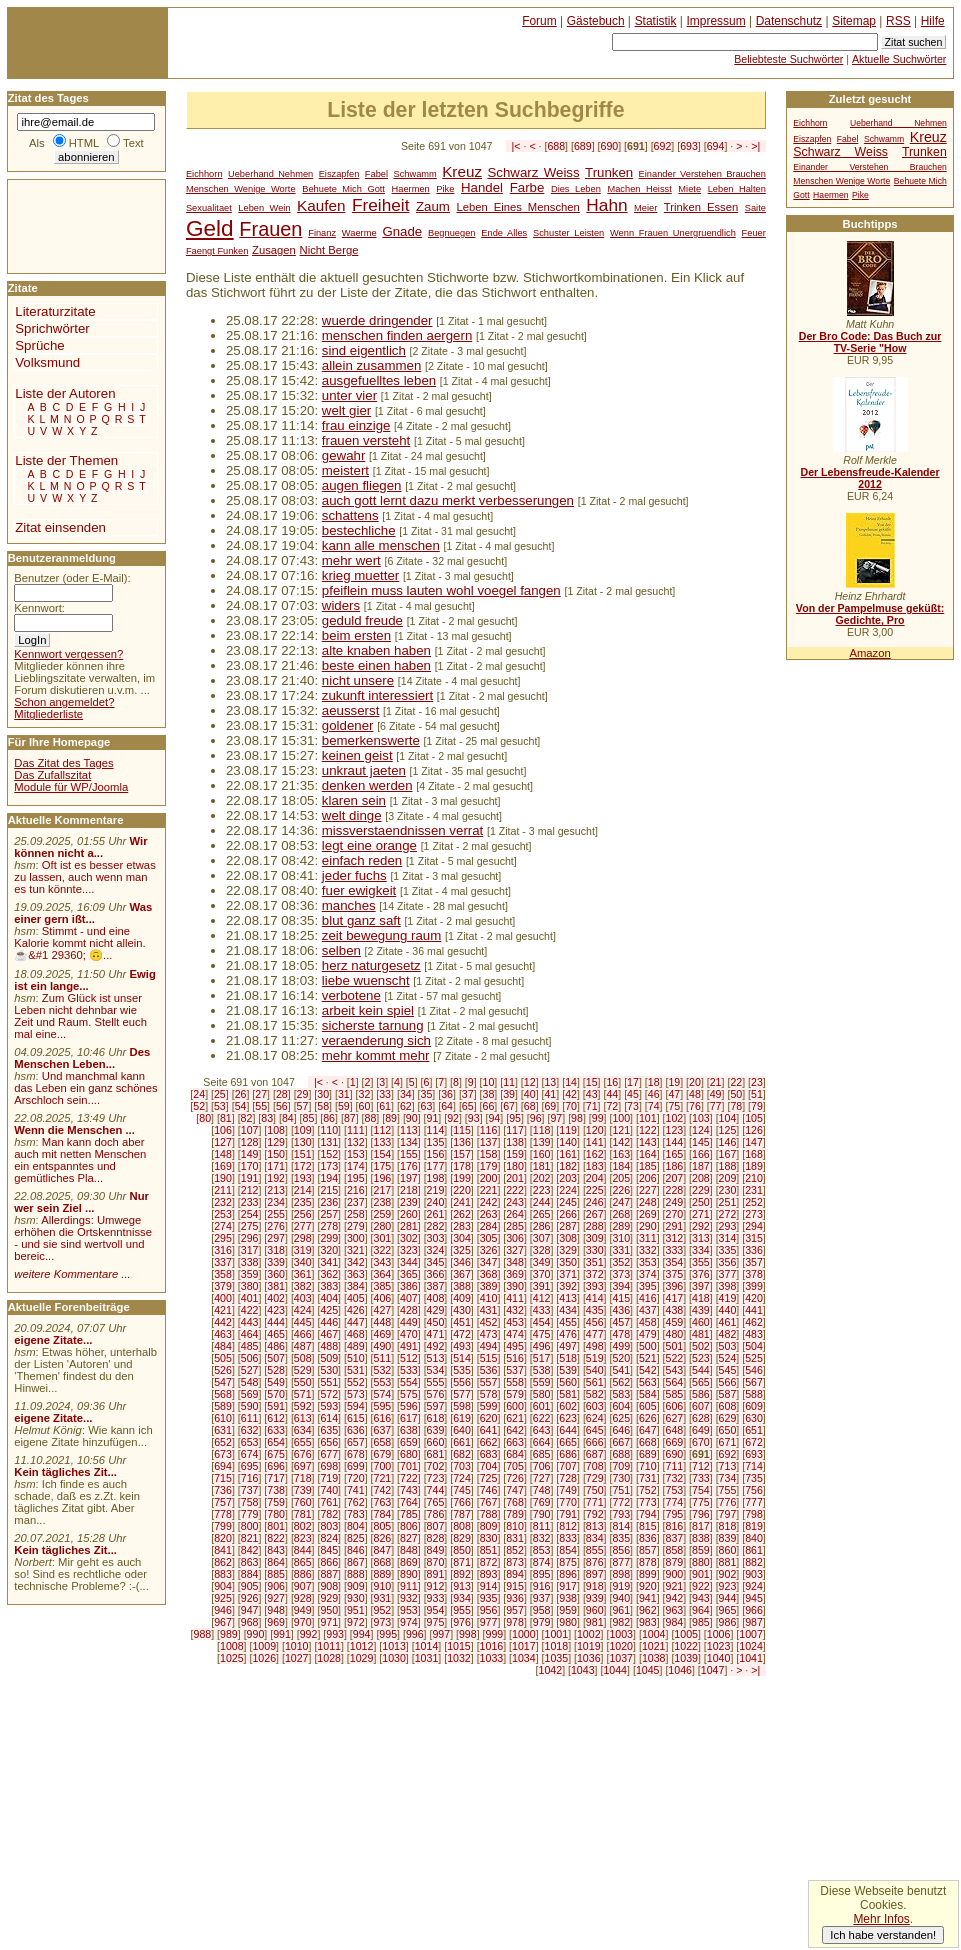 The width and height of the screenshot is (961, 1950). I want to click on 961, so click(621, 1610).